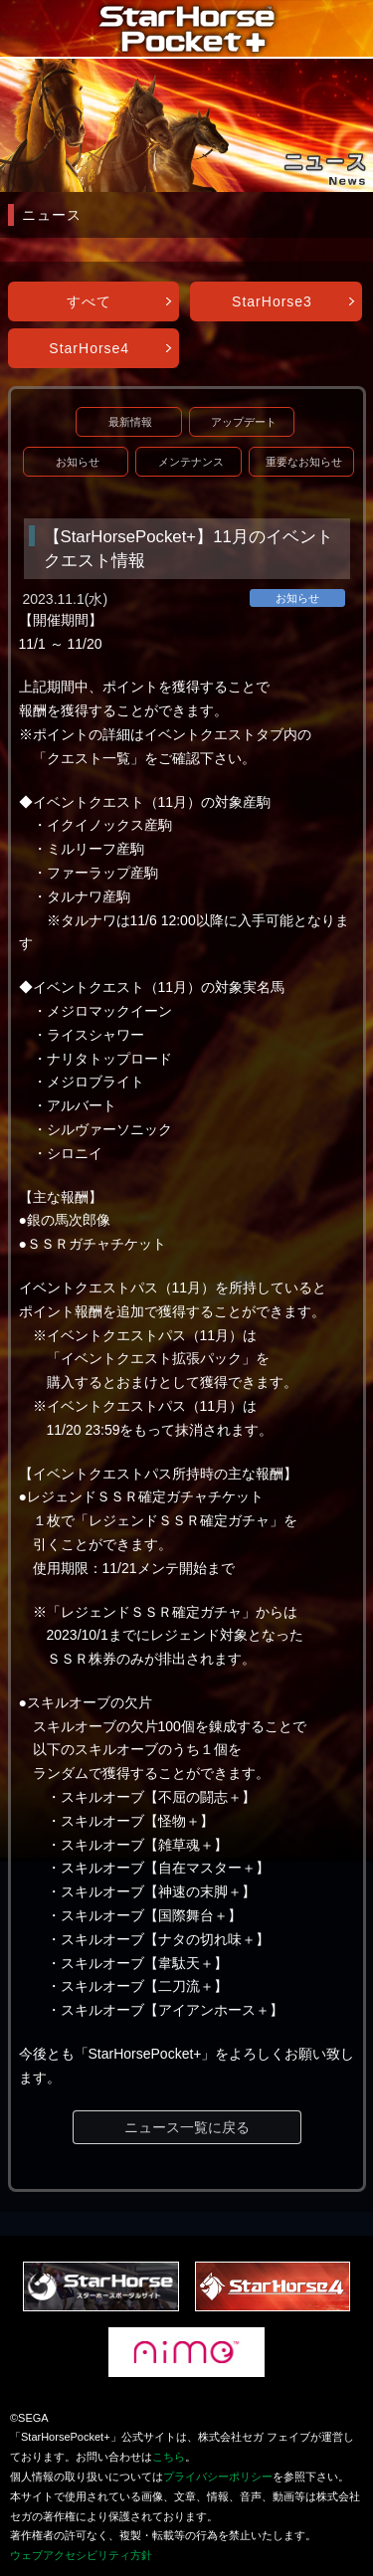 This screenshot has height=2576, width=373. What do you see at coordinates (191, 462) in the screenshot?
I see `メンテナンス` at bounding box center [191, 462].